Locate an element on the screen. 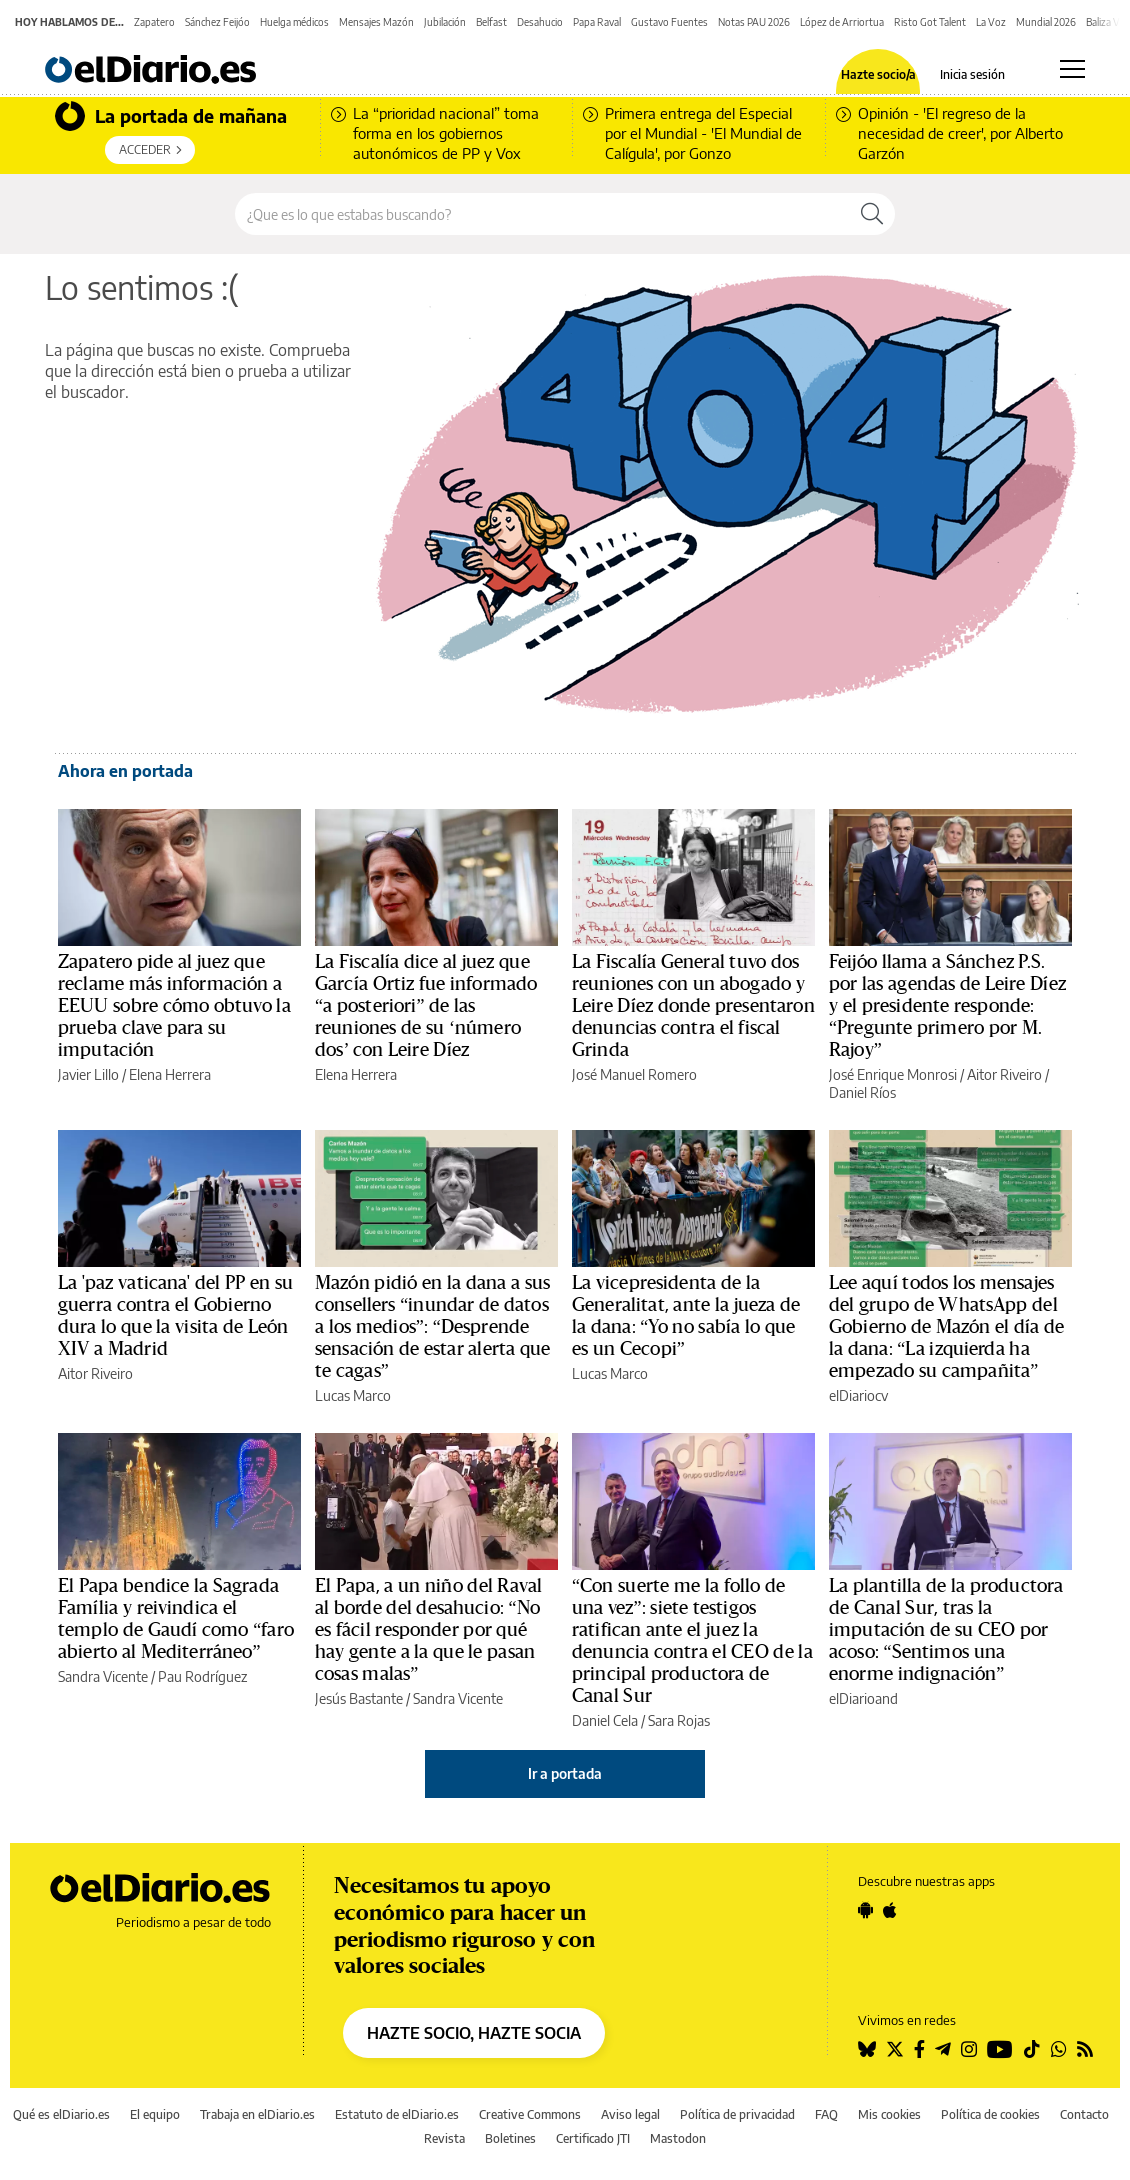  Risto Got Talent is located at coordinates (930, 22).